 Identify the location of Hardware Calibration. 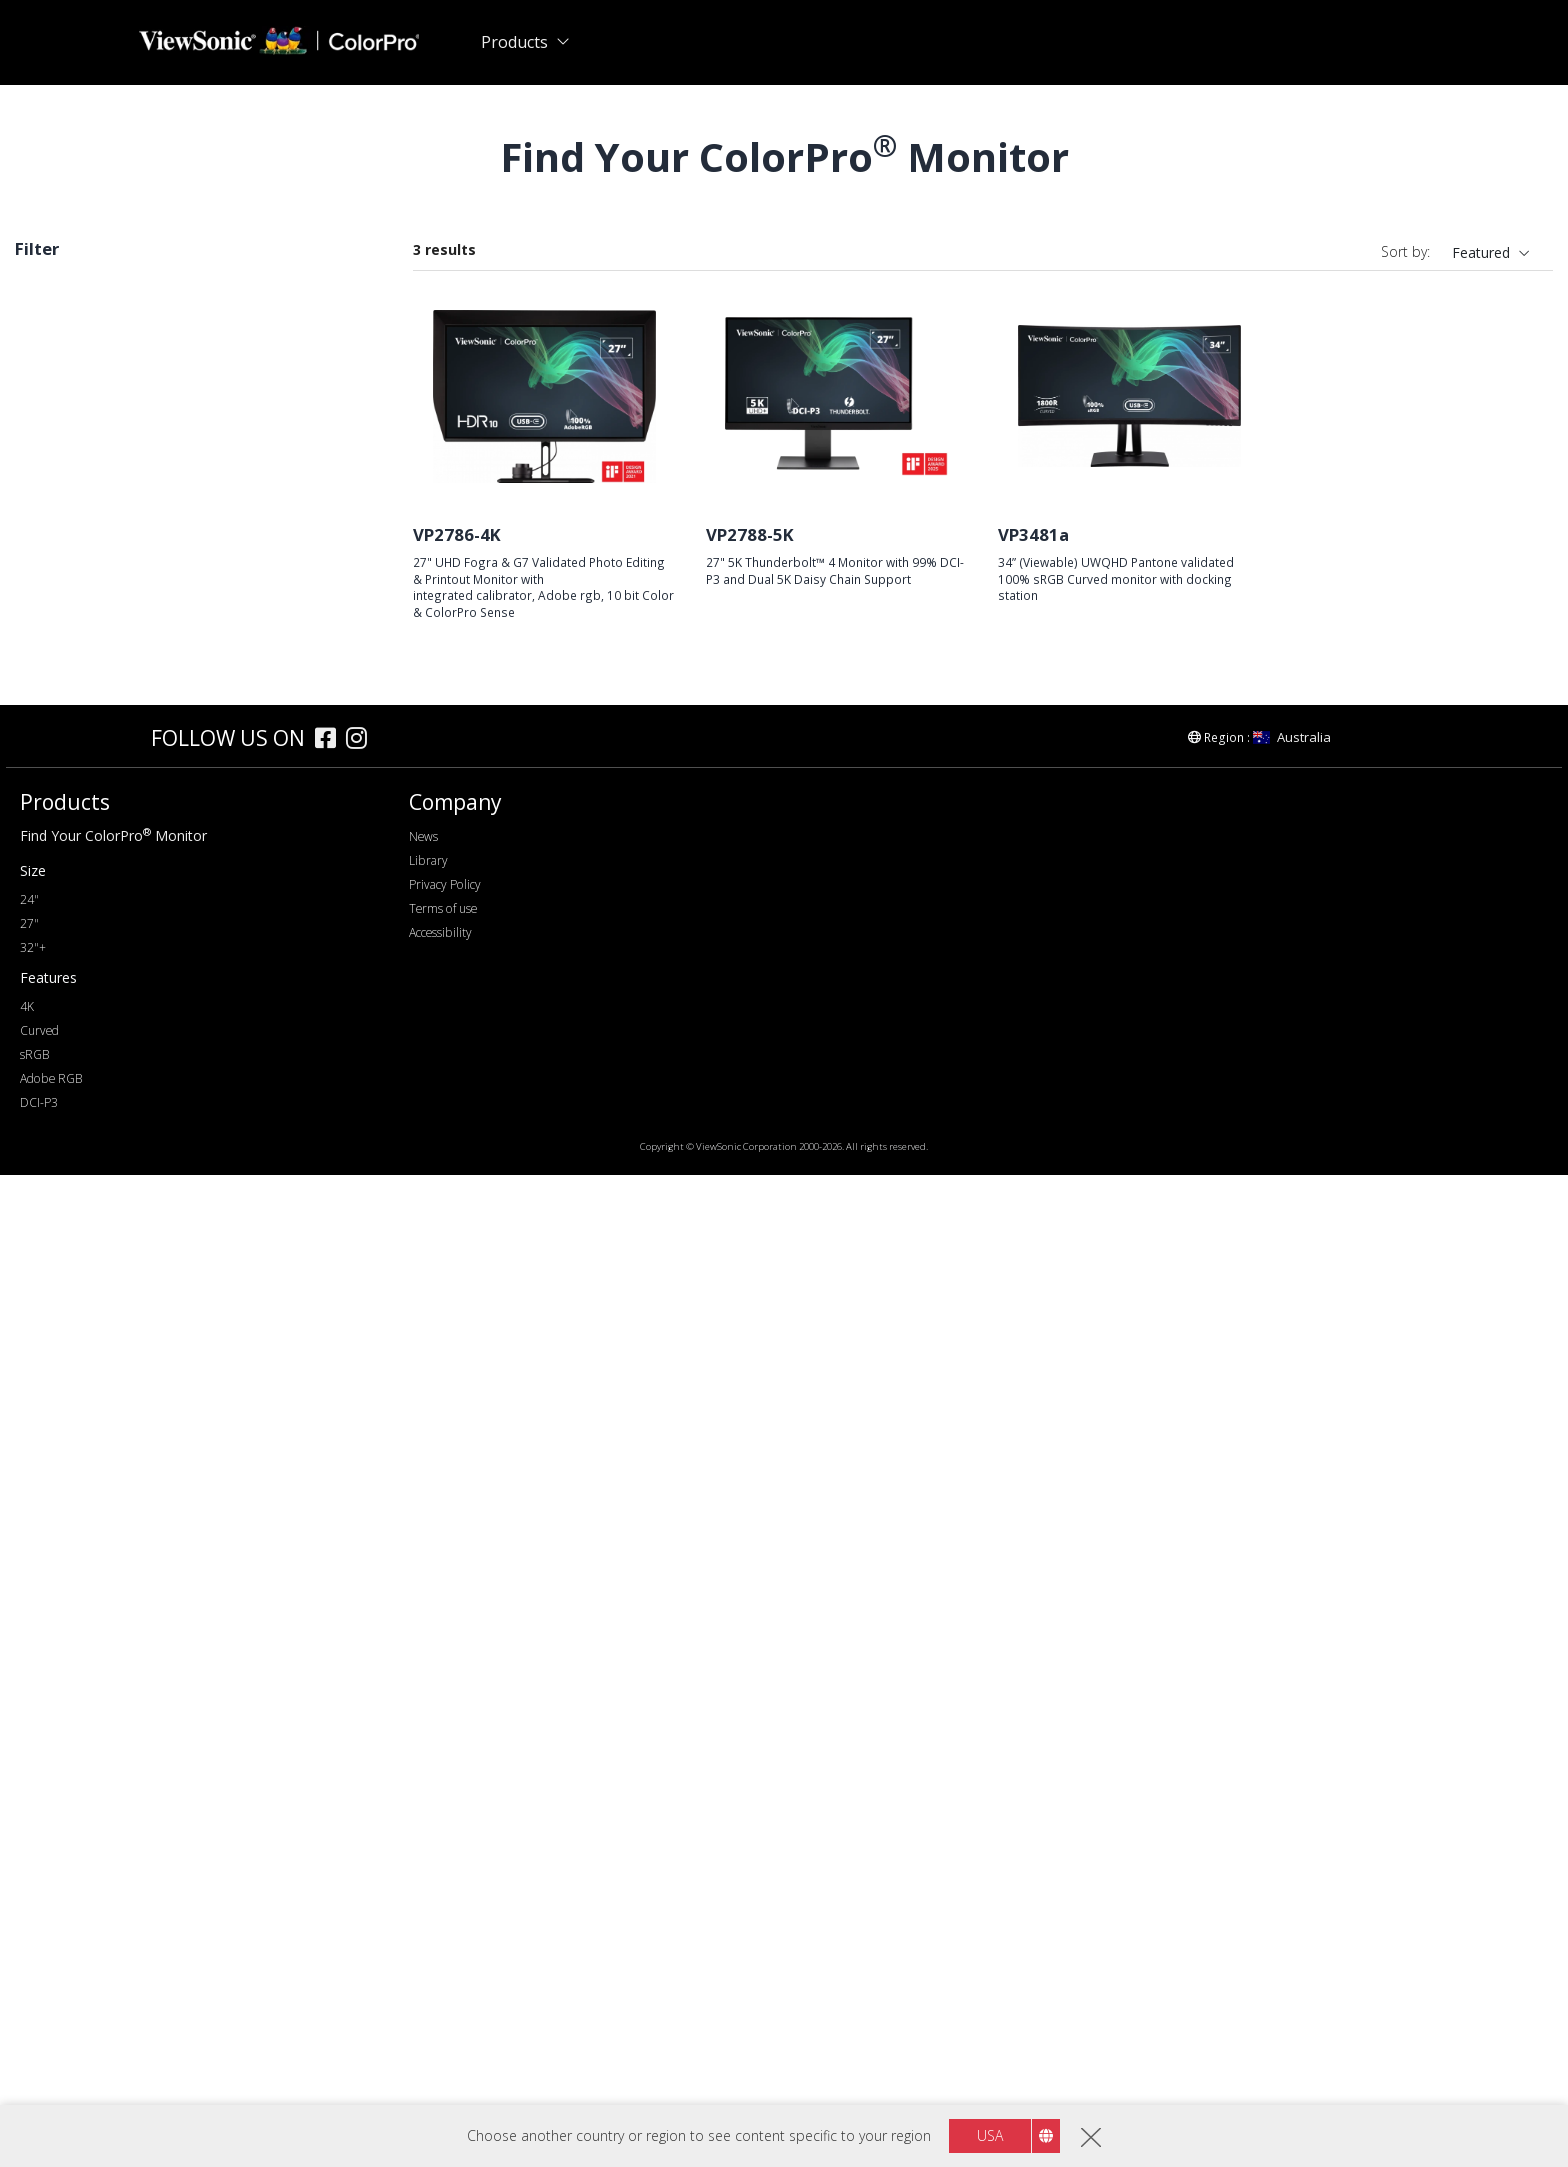
(114, 1448).